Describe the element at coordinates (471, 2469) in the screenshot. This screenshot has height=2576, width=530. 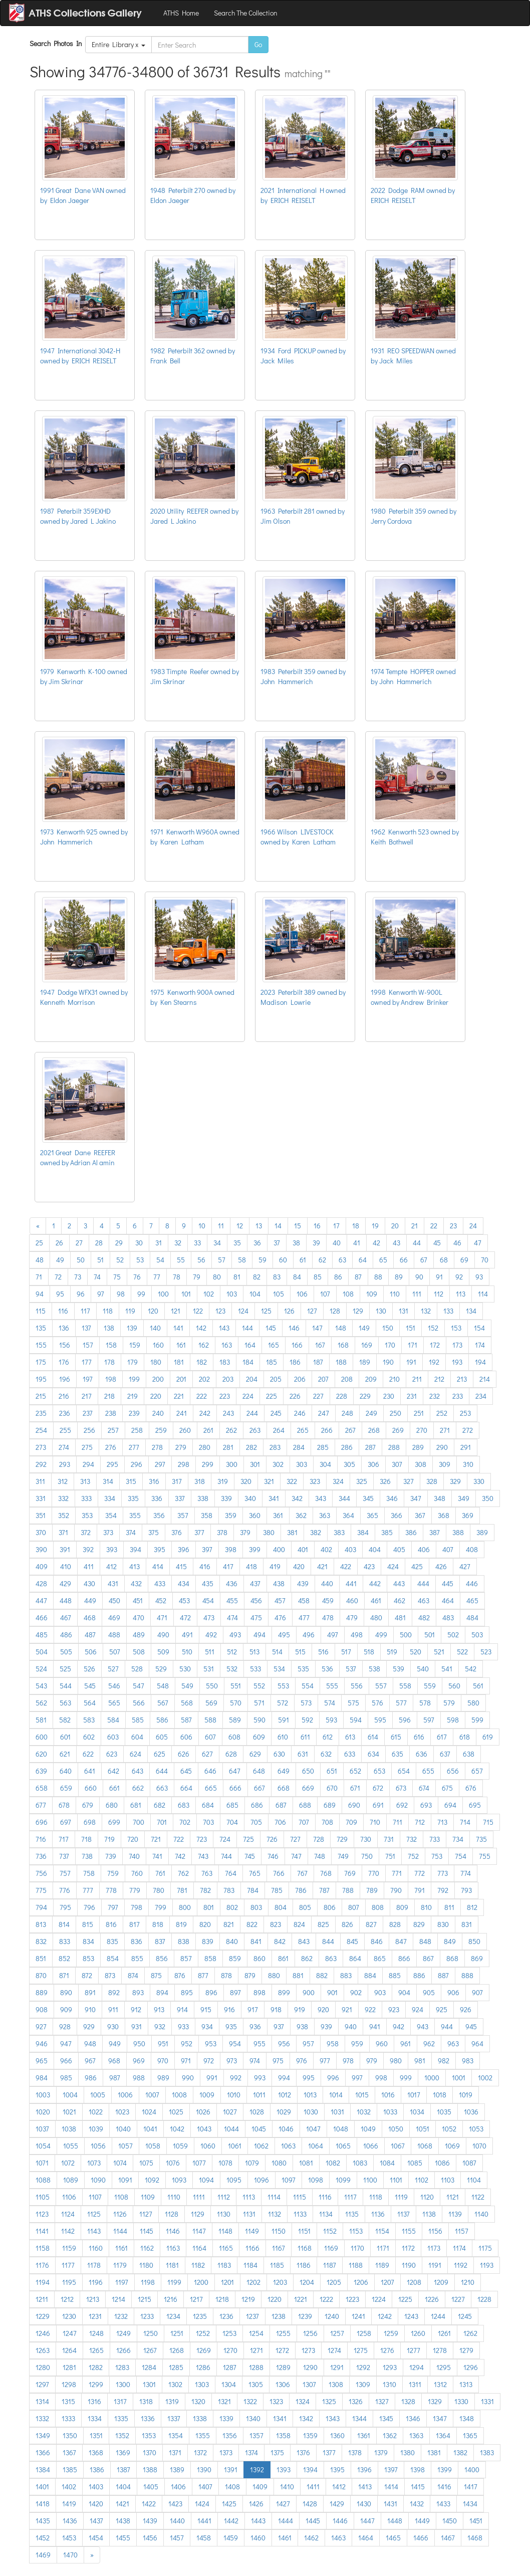
I see `1400` at that location.